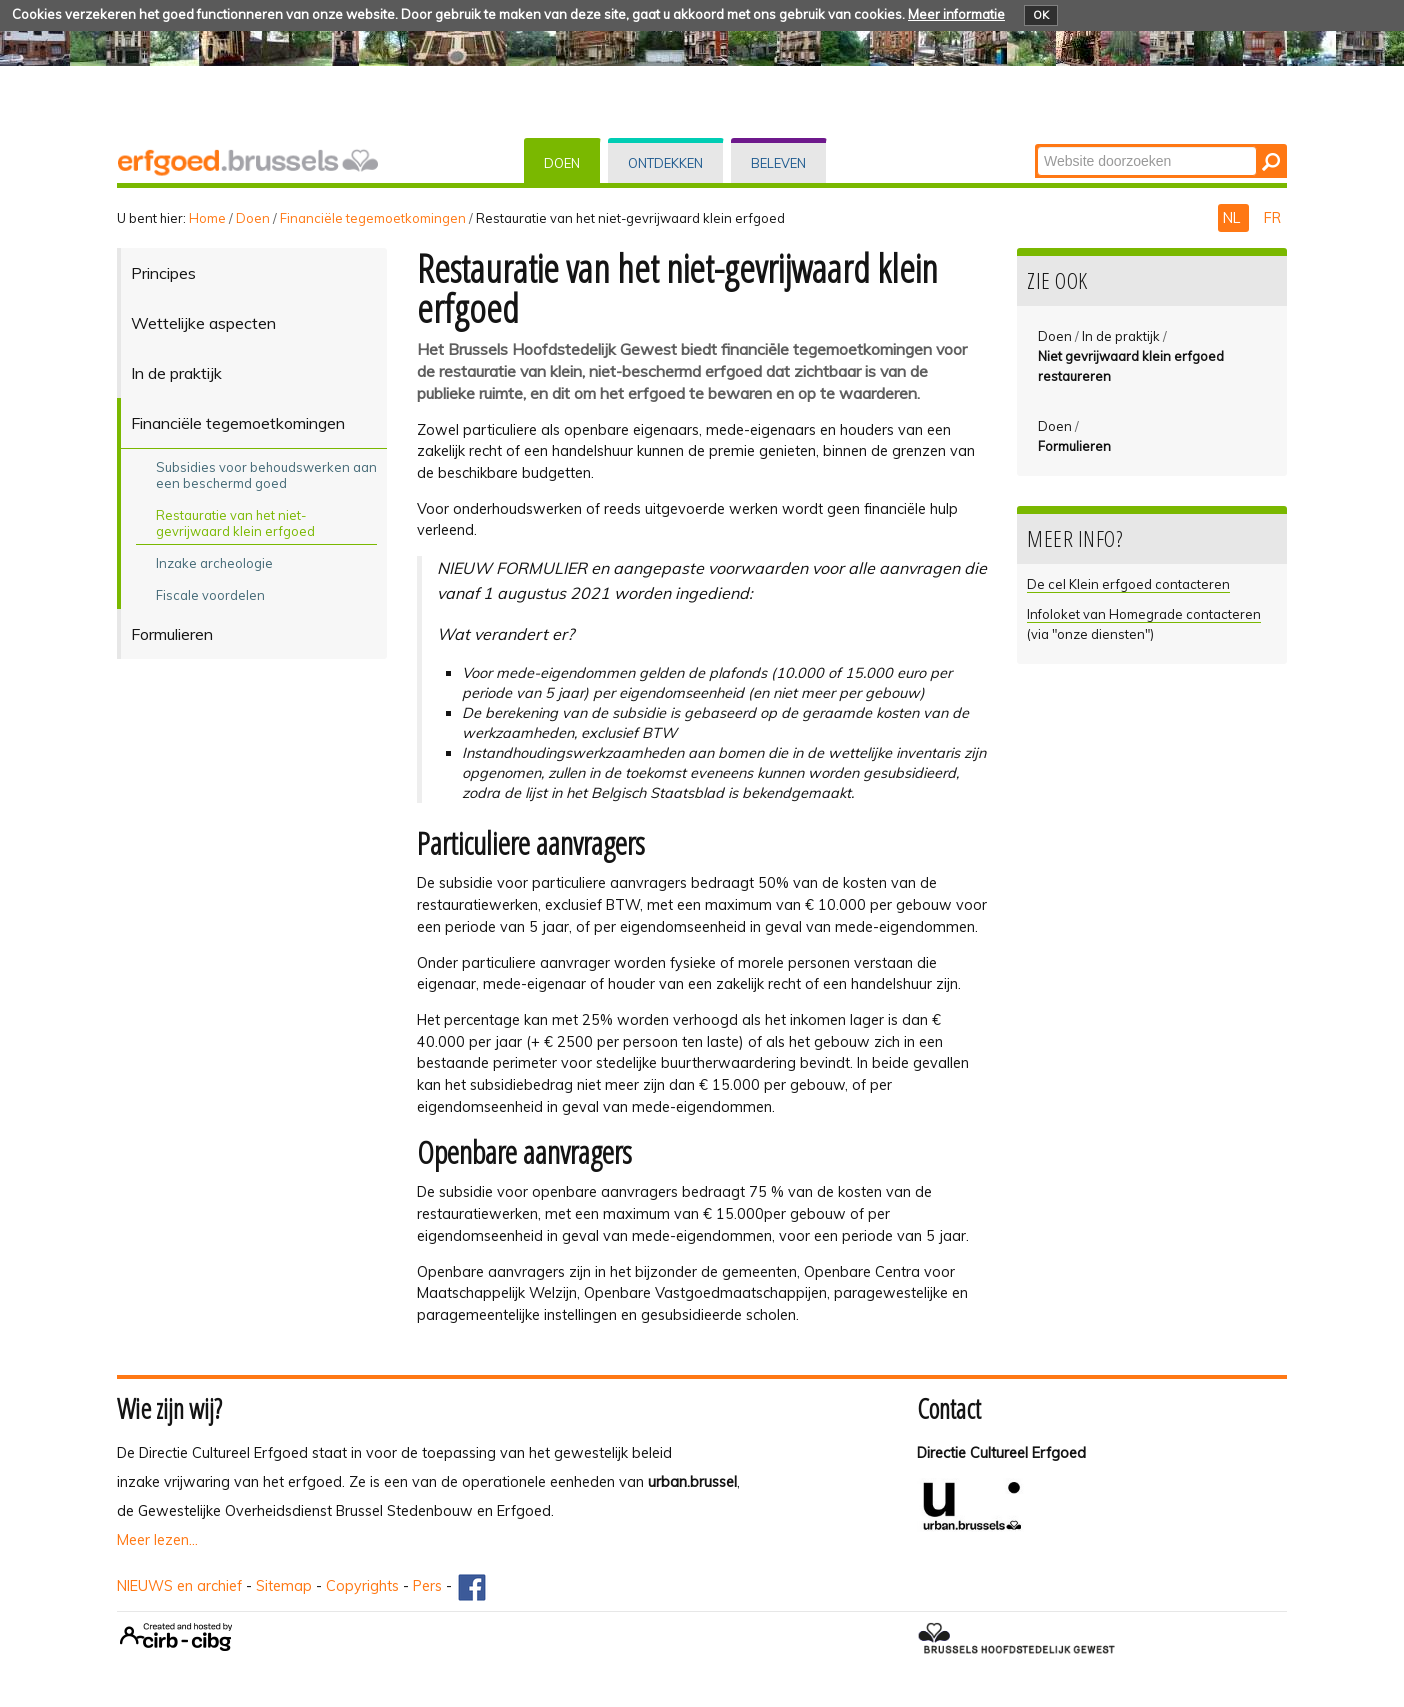 Image resolution: width=1404 pixels, height=1707 pixels. I want to click on OK, so click(1041, 15).